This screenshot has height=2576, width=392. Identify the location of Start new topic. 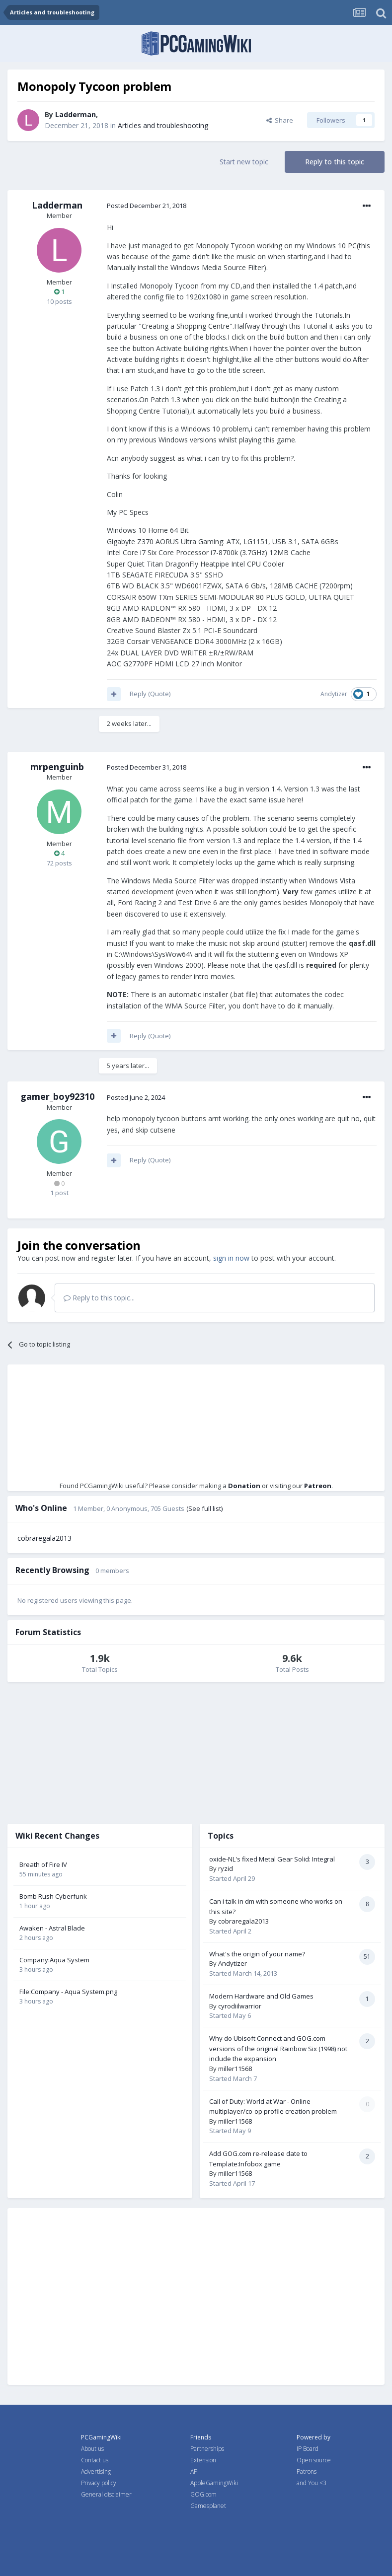
(244, 161).